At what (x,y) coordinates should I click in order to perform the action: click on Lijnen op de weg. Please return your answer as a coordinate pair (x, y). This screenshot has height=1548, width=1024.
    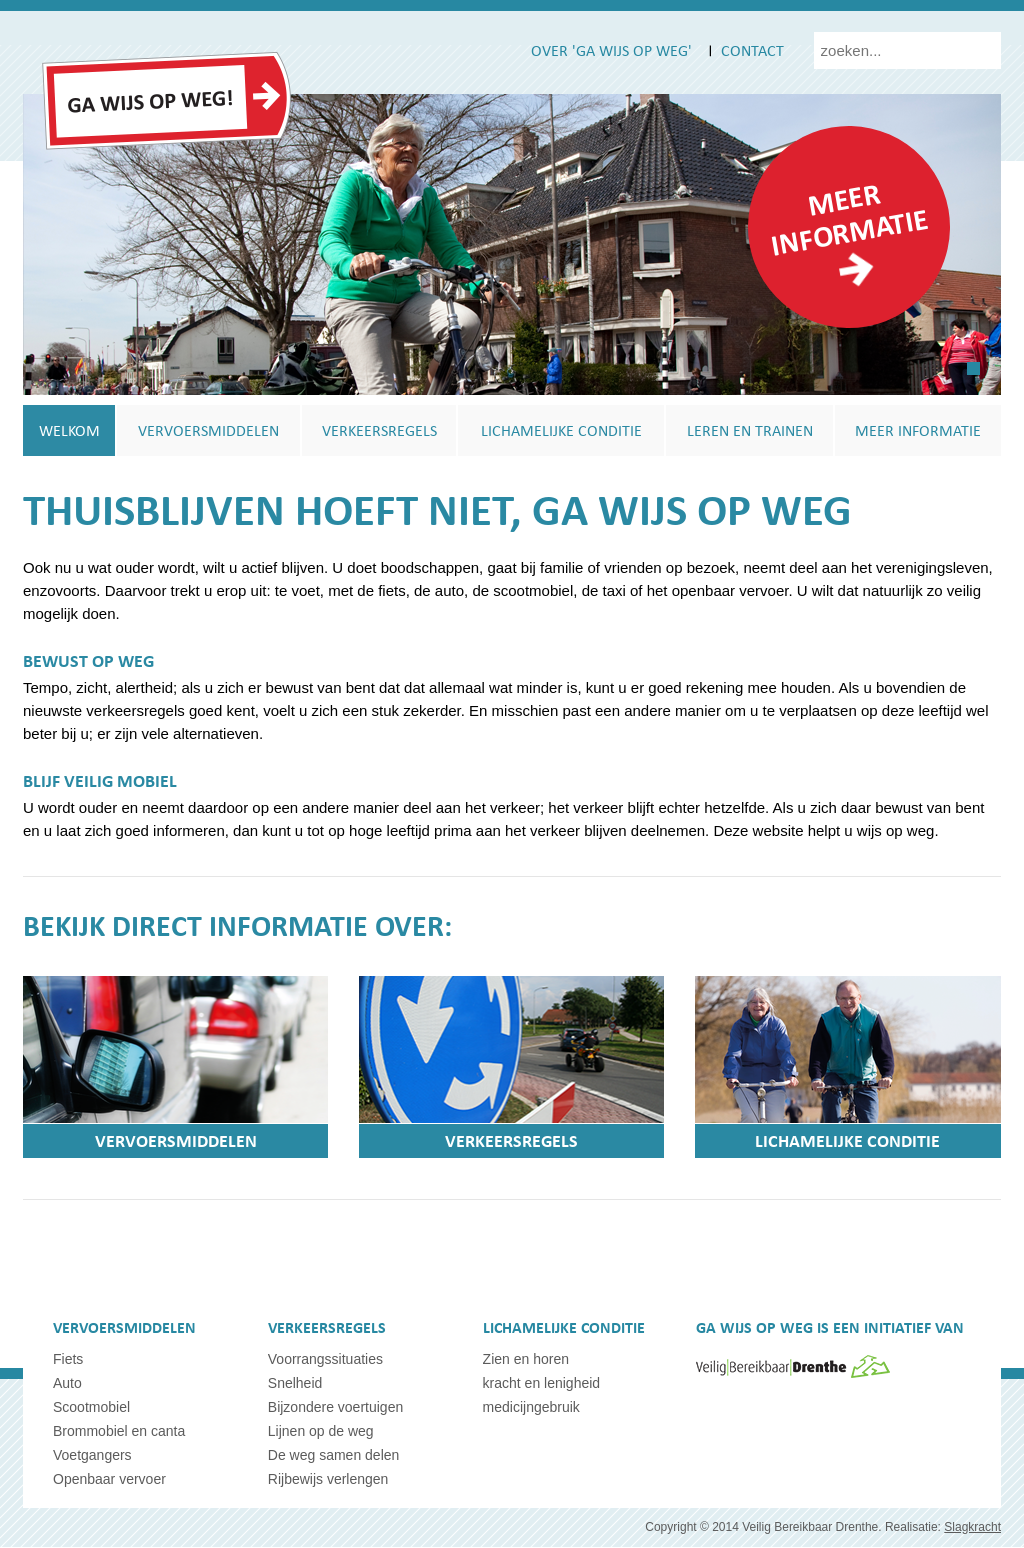
    Looking at the image, I should click on (321, 1432).